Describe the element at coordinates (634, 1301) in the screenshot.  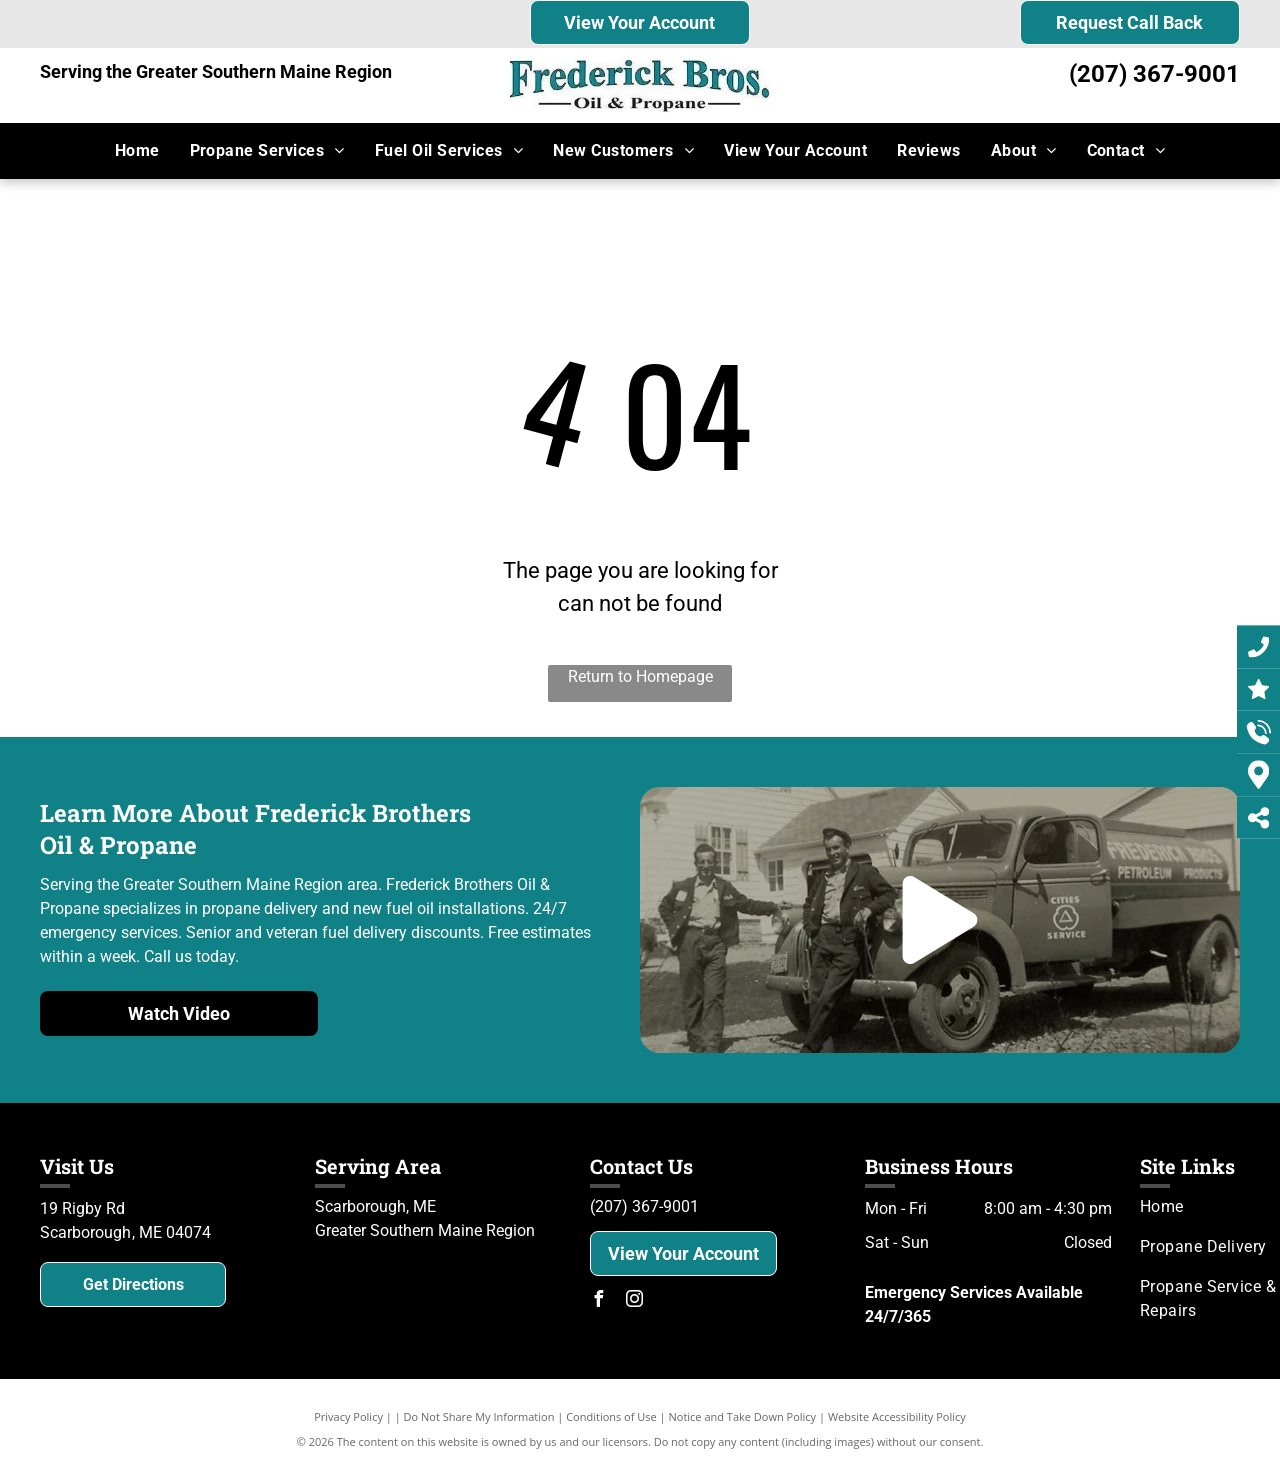
I see `[instagram]` at that location.